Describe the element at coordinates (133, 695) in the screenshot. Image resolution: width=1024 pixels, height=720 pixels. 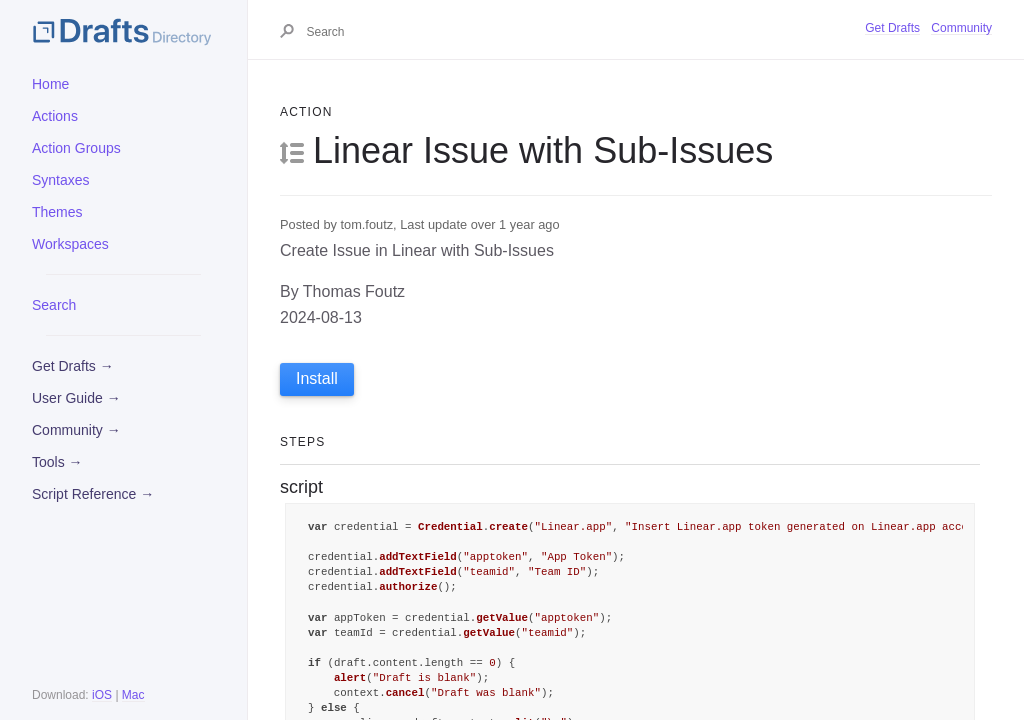
I see `Mac` at that location.